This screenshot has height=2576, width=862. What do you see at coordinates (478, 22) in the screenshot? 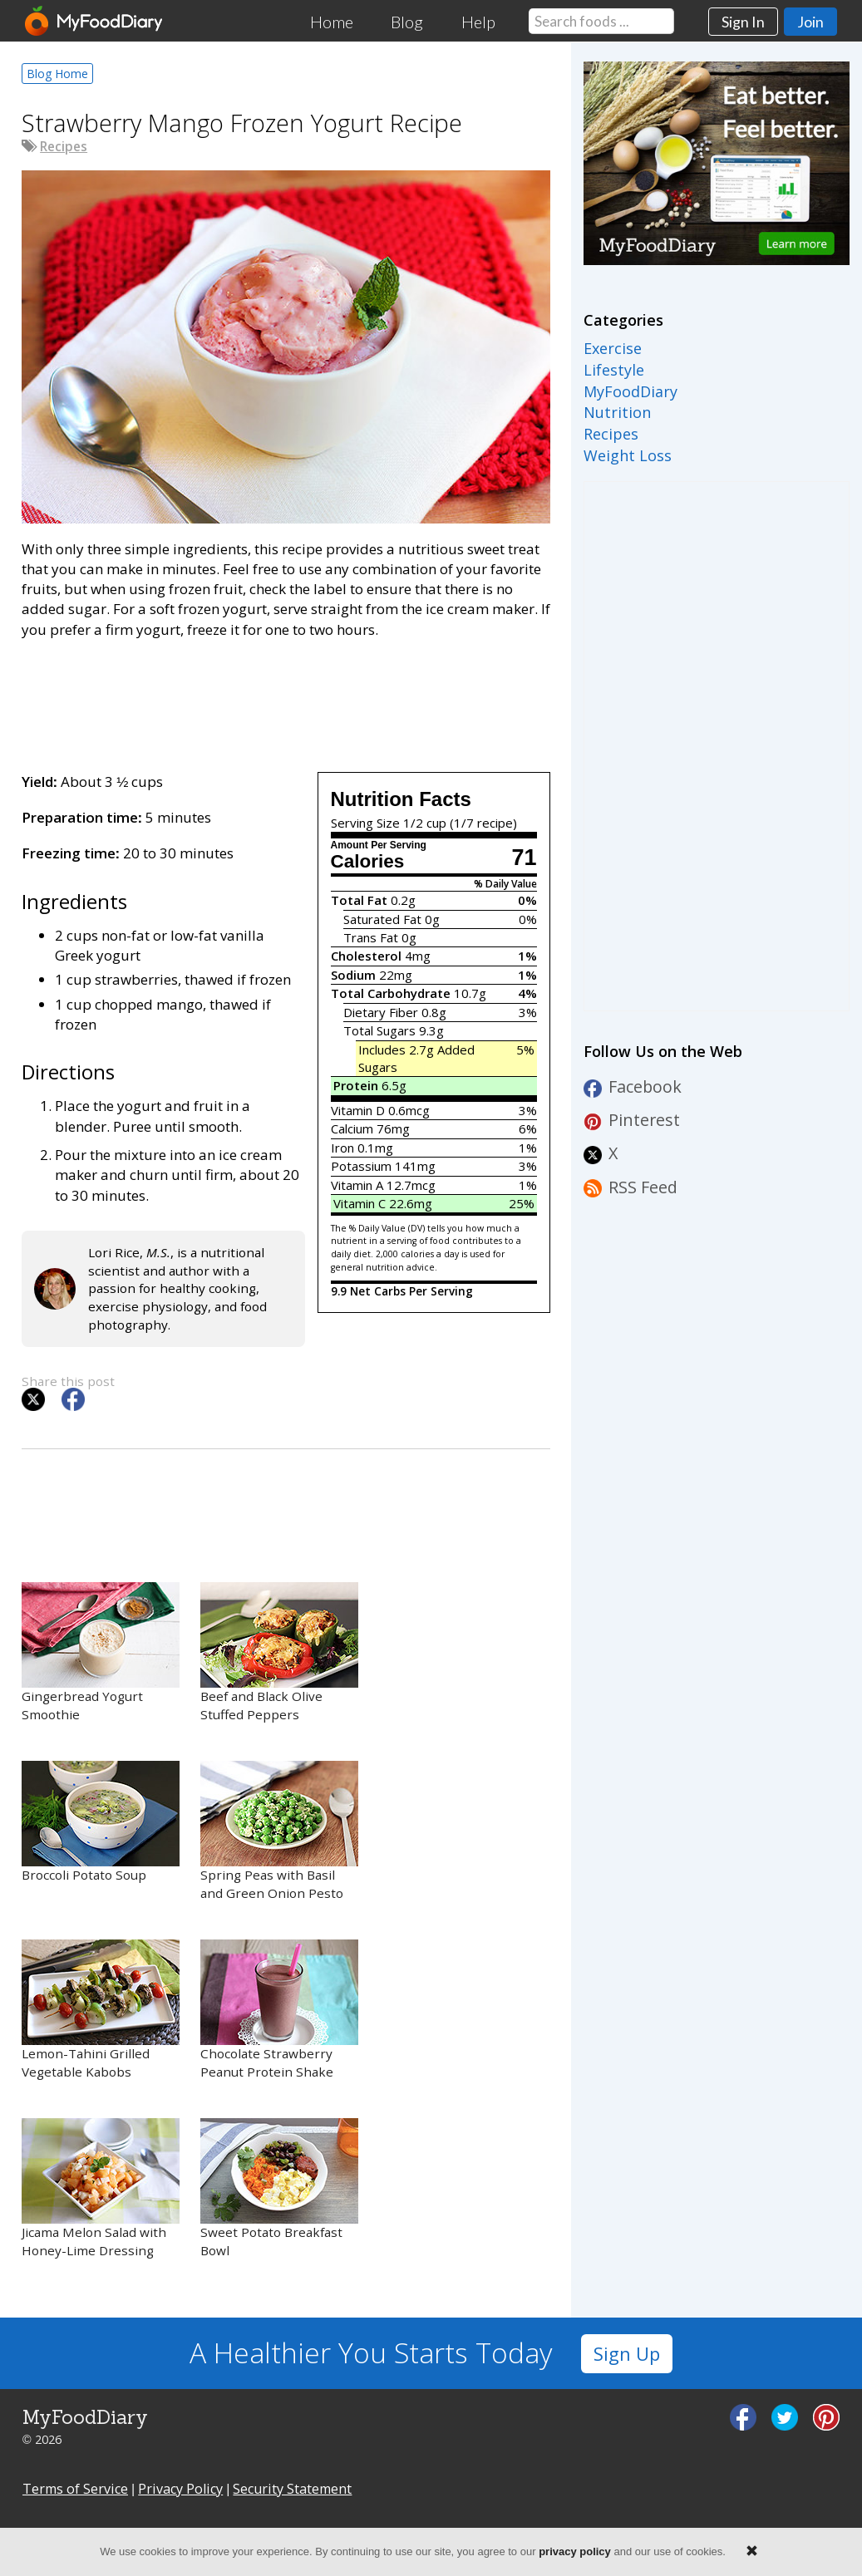
I see `Help` at bounding box center [478, 22].